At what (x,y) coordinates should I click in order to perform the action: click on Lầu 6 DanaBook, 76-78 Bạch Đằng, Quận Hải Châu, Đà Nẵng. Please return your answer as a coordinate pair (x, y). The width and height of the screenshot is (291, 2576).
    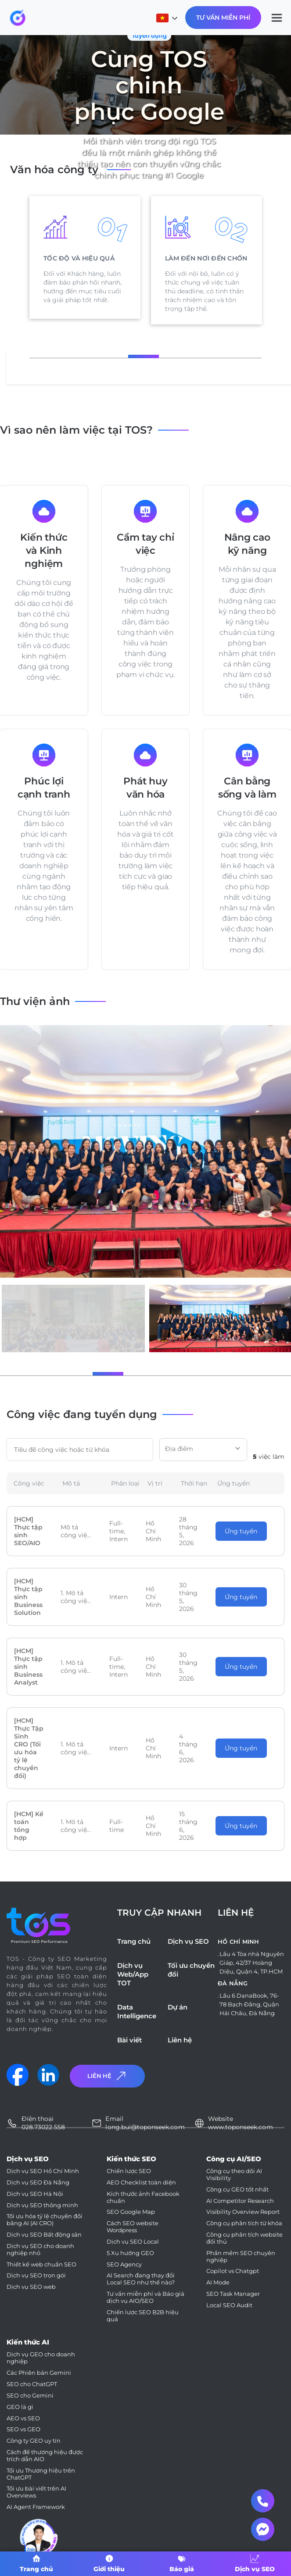
    Looking at the image, I should click on (249, 2004).